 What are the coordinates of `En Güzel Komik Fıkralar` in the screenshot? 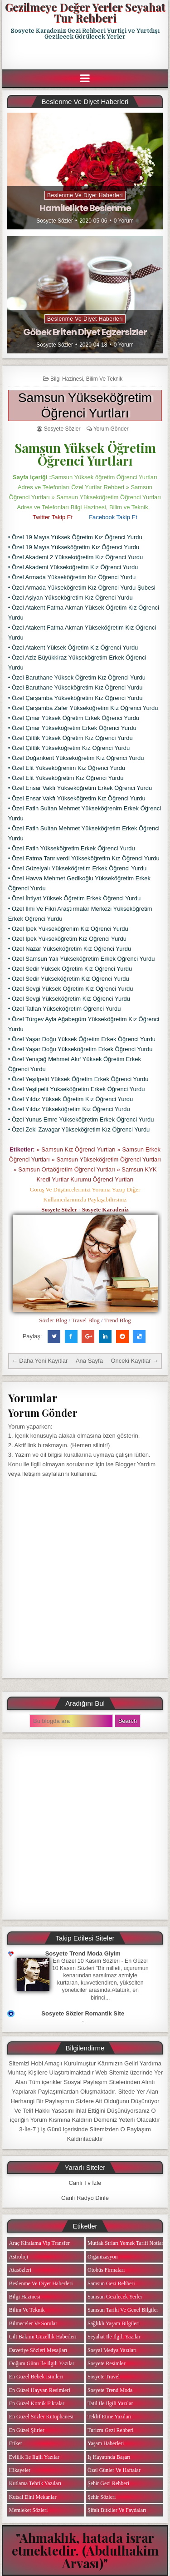 It's located at (36, 2403).